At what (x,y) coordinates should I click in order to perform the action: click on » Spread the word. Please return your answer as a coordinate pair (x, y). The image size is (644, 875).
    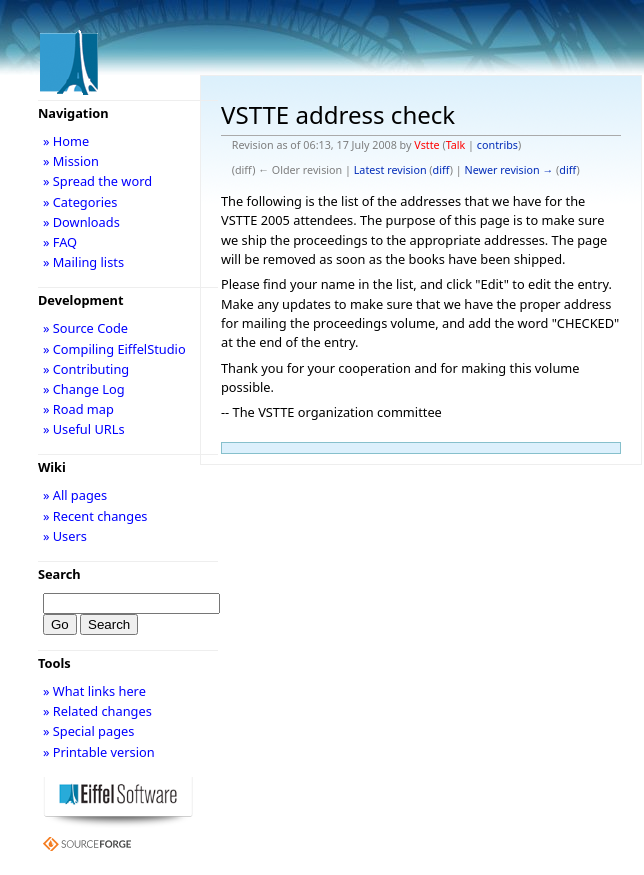
    Looking at the image, I should click on (97, 181).